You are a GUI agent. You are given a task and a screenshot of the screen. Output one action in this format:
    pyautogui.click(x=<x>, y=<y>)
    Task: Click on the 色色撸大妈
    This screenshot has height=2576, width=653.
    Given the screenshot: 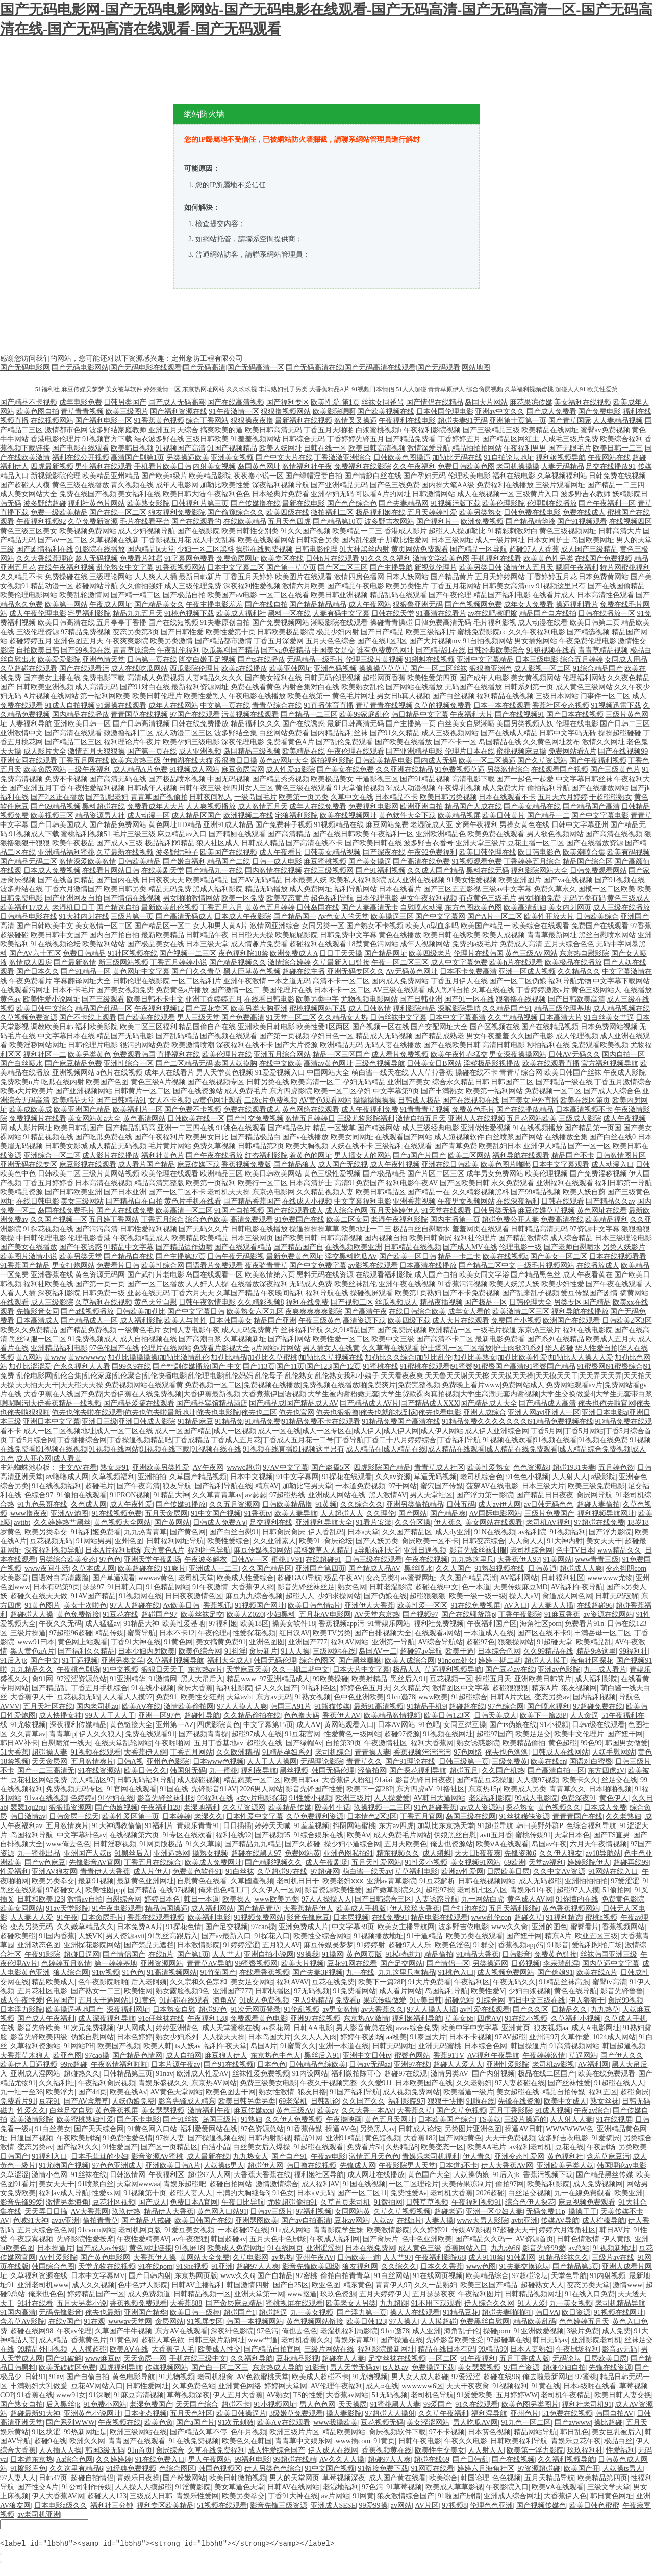 What is the action you would take?
    pyautogui.click(x=301, y=1715)
    